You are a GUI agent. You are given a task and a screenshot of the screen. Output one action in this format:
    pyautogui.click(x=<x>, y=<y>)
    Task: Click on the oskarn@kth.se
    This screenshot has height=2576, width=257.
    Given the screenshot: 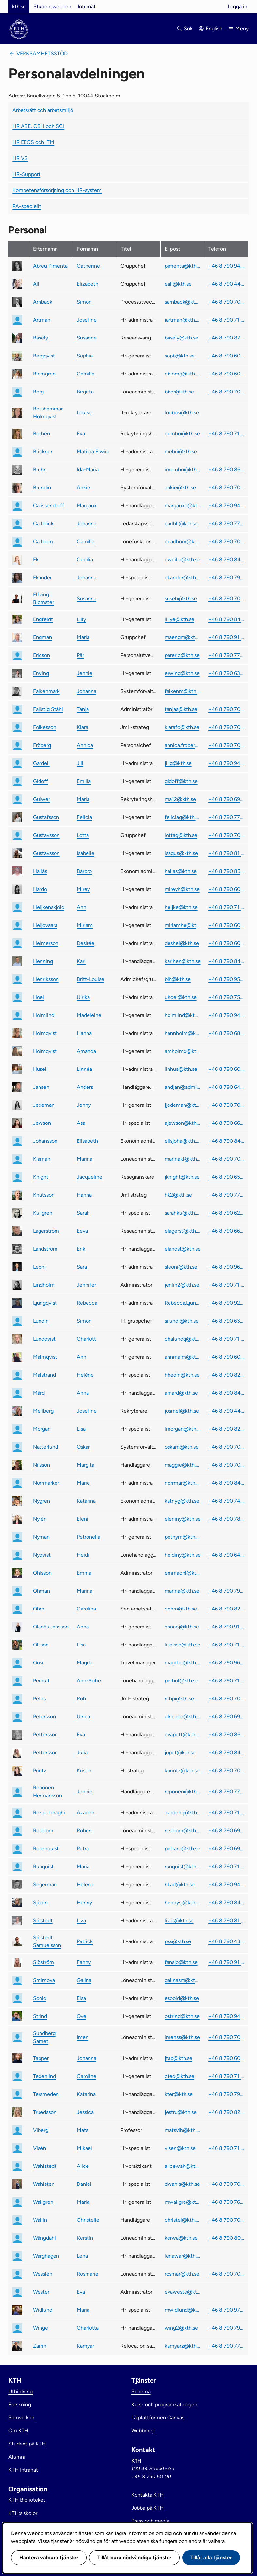 What is the action you would take?
    pyautogui.click(x=182, y=1447)
    